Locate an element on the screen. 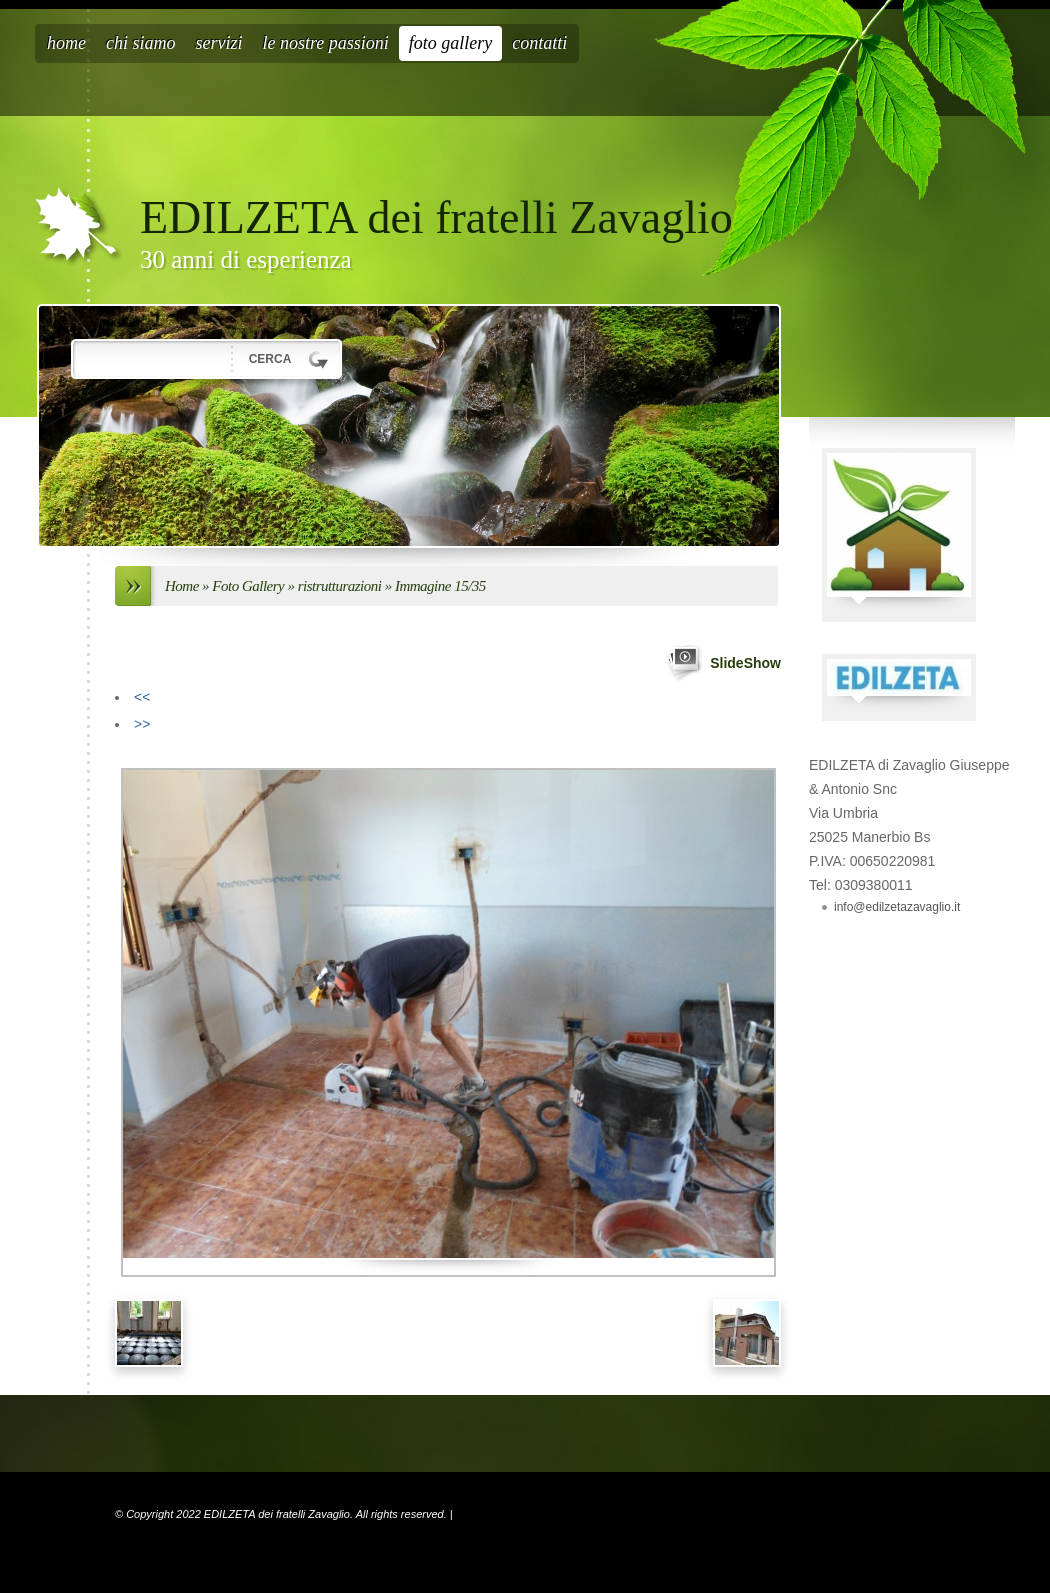  Le nostre passioni is located at coordinates (326, 43).